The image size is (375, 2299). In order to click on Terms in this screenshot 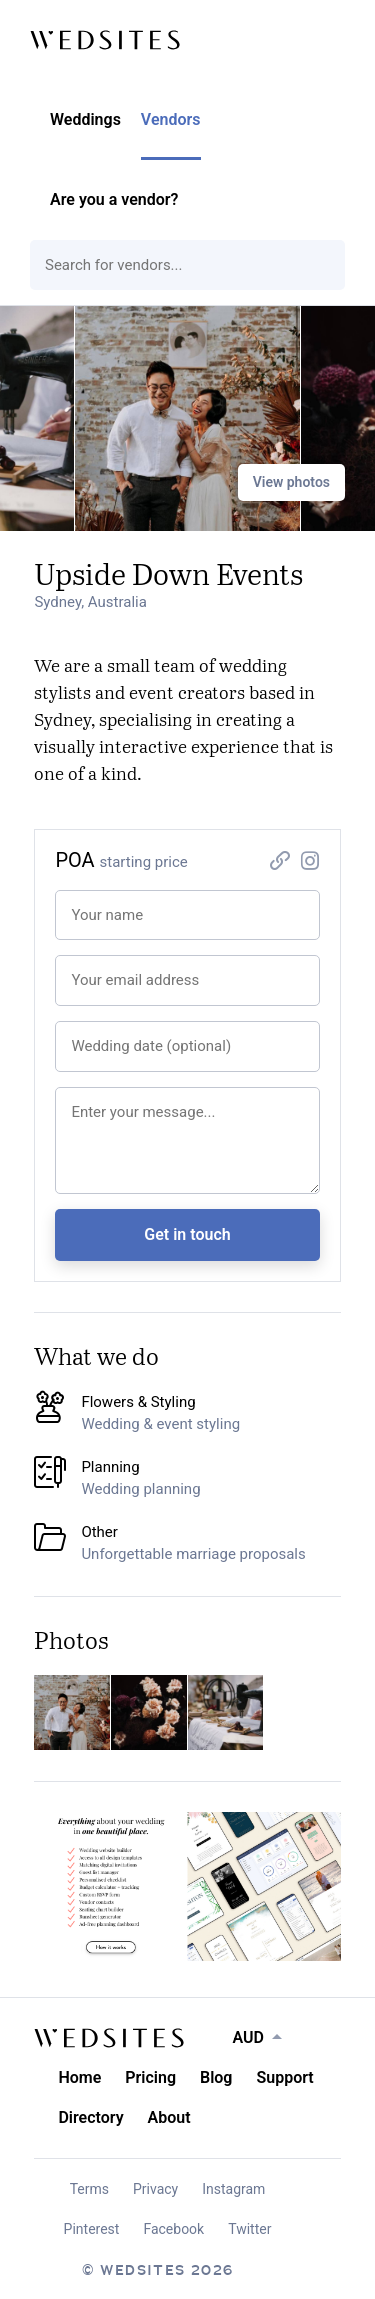, I will do `click(89, 2189)`.